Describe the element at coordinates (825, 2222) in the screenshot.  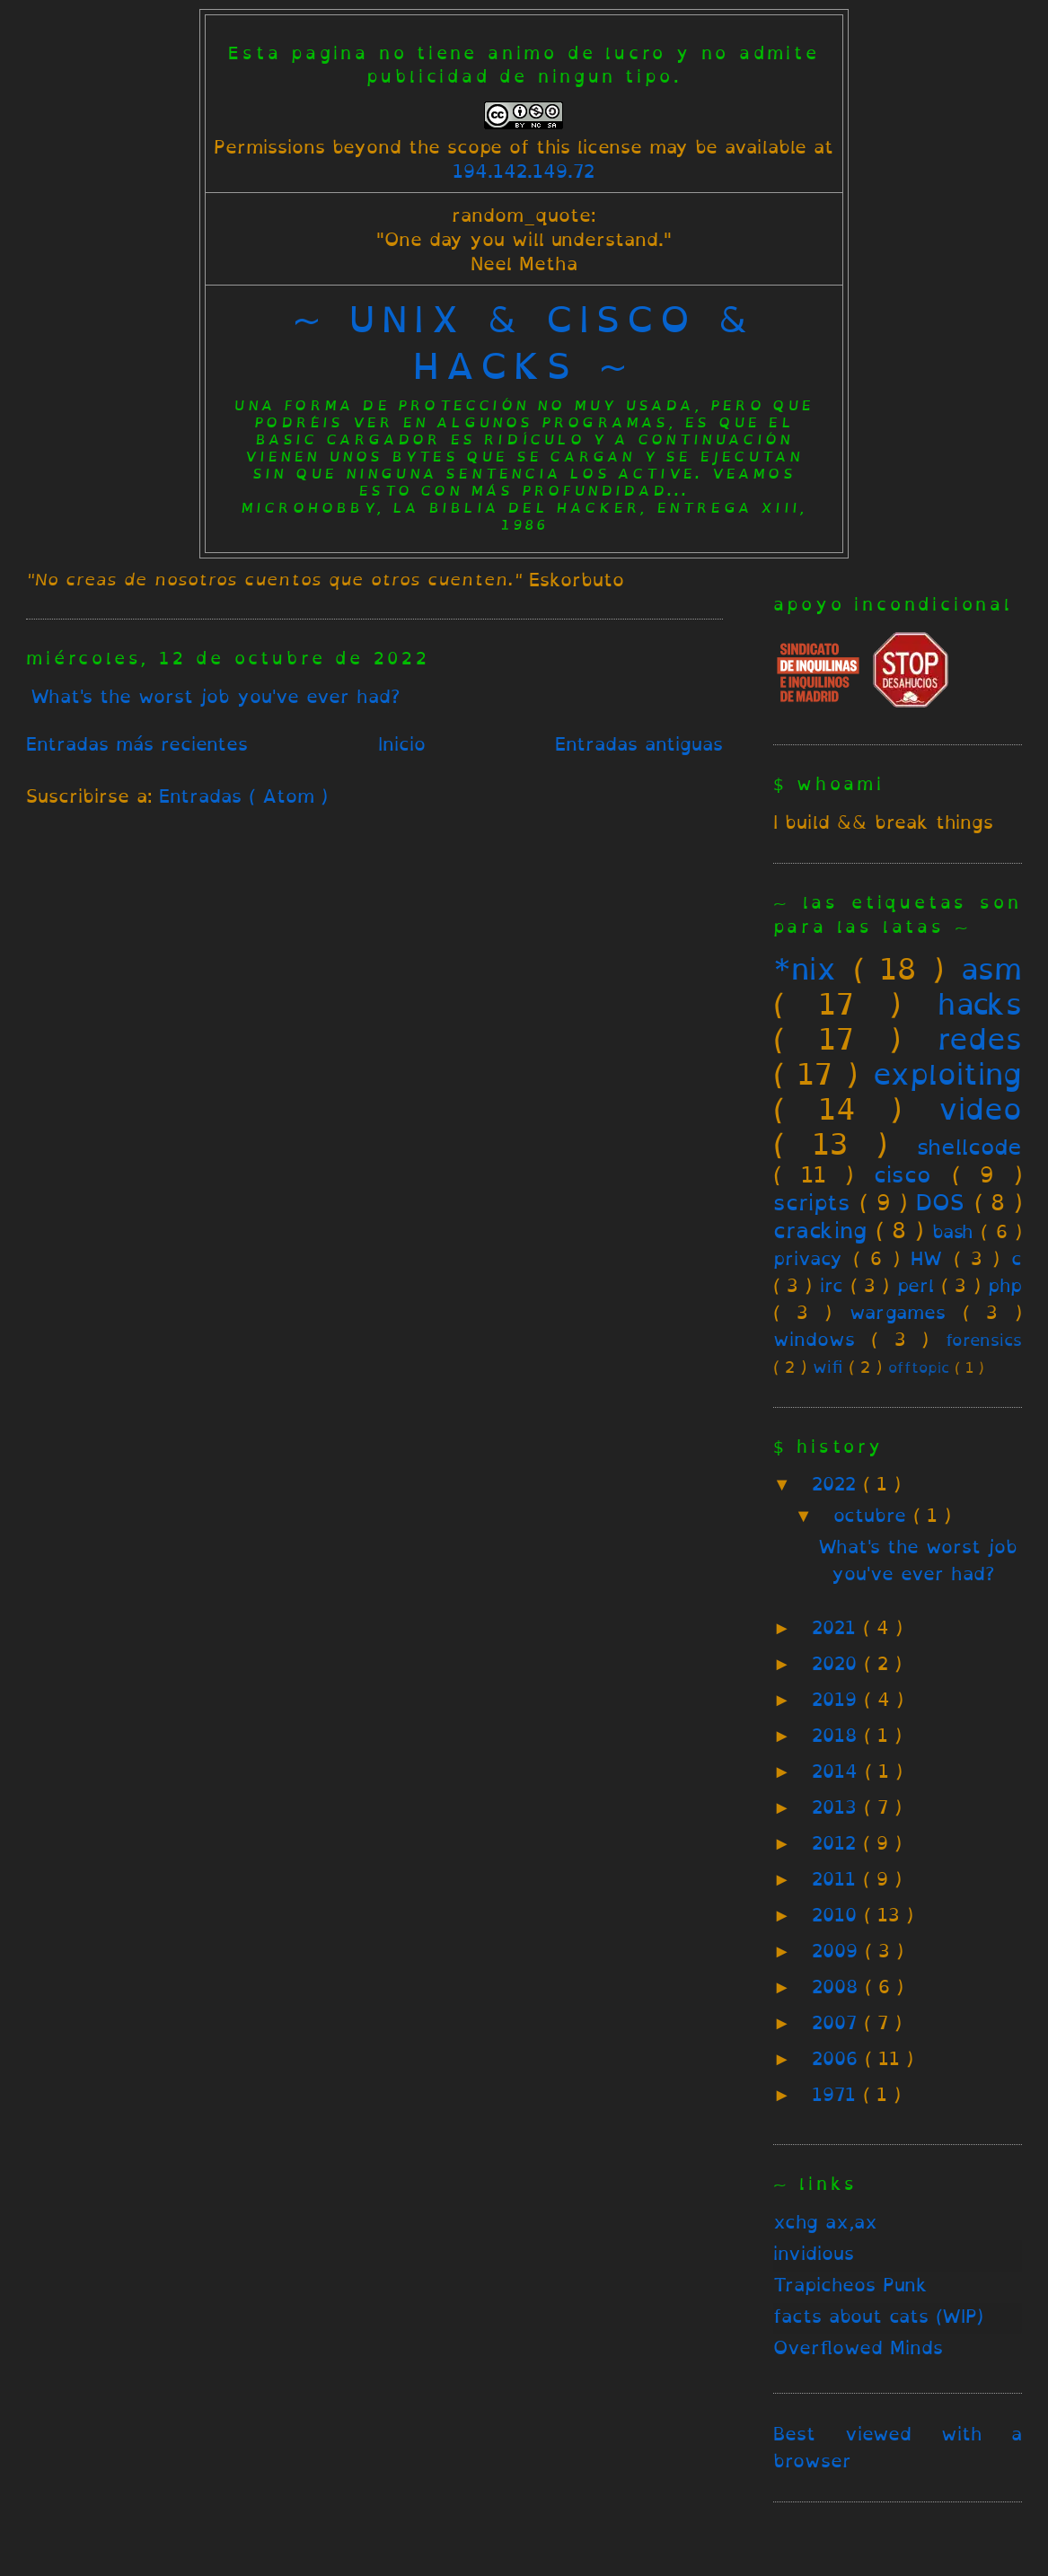
I see `xchg ax,ax` at that location.